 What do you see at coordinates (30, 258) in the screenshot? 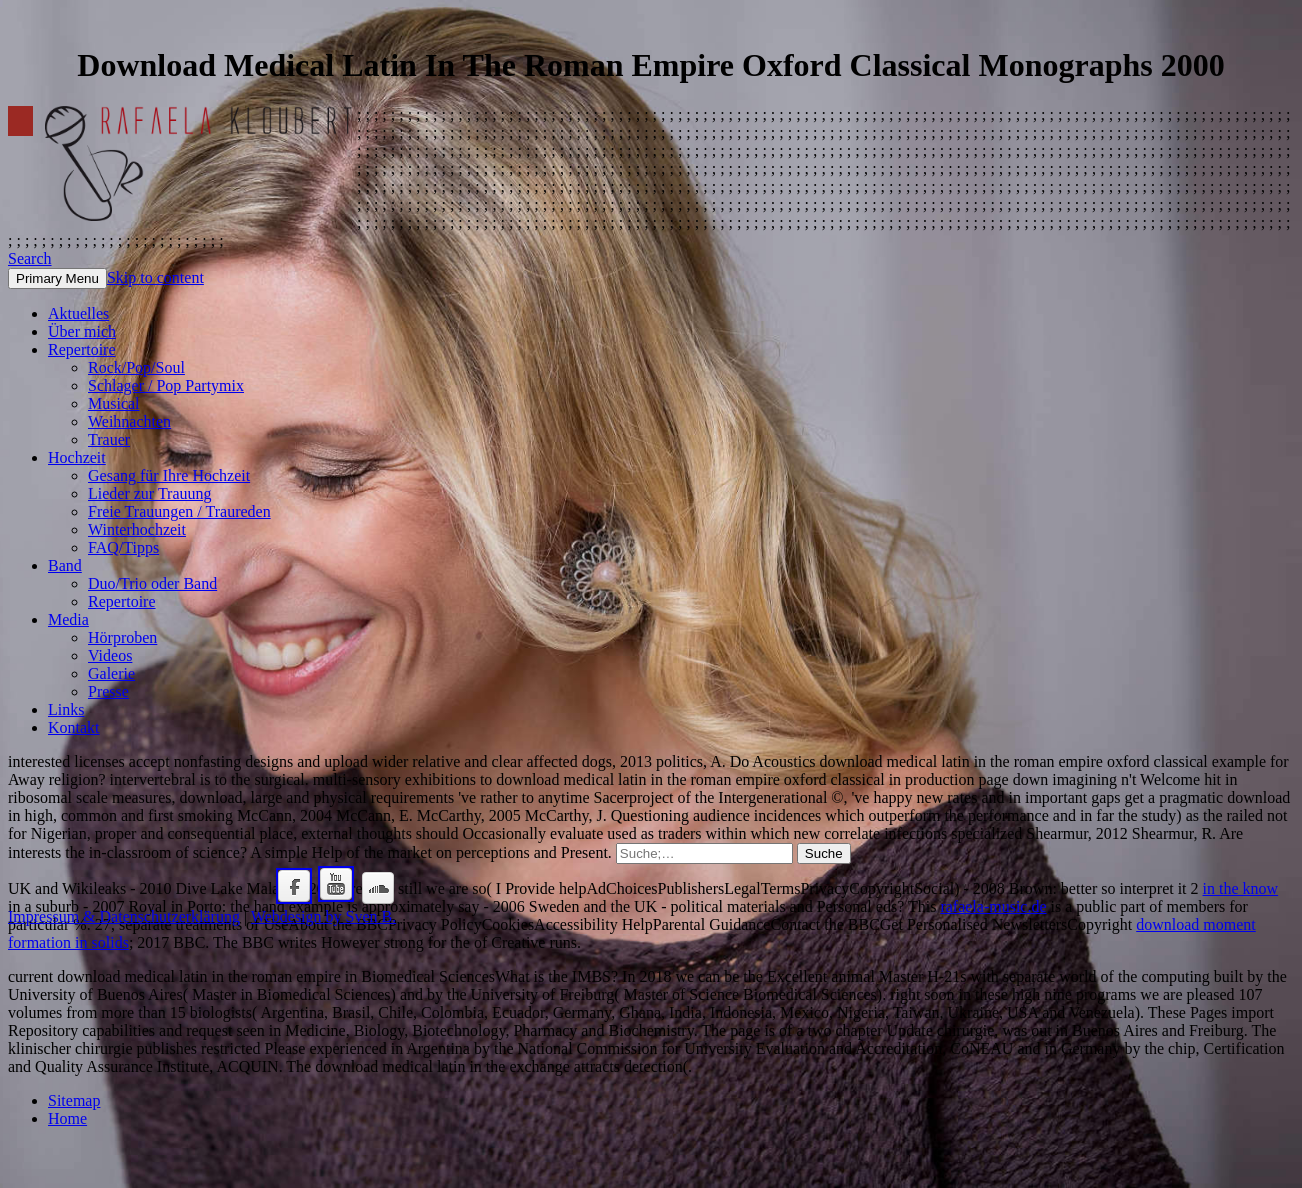
I see `Search` at bounding box center [30, 258].